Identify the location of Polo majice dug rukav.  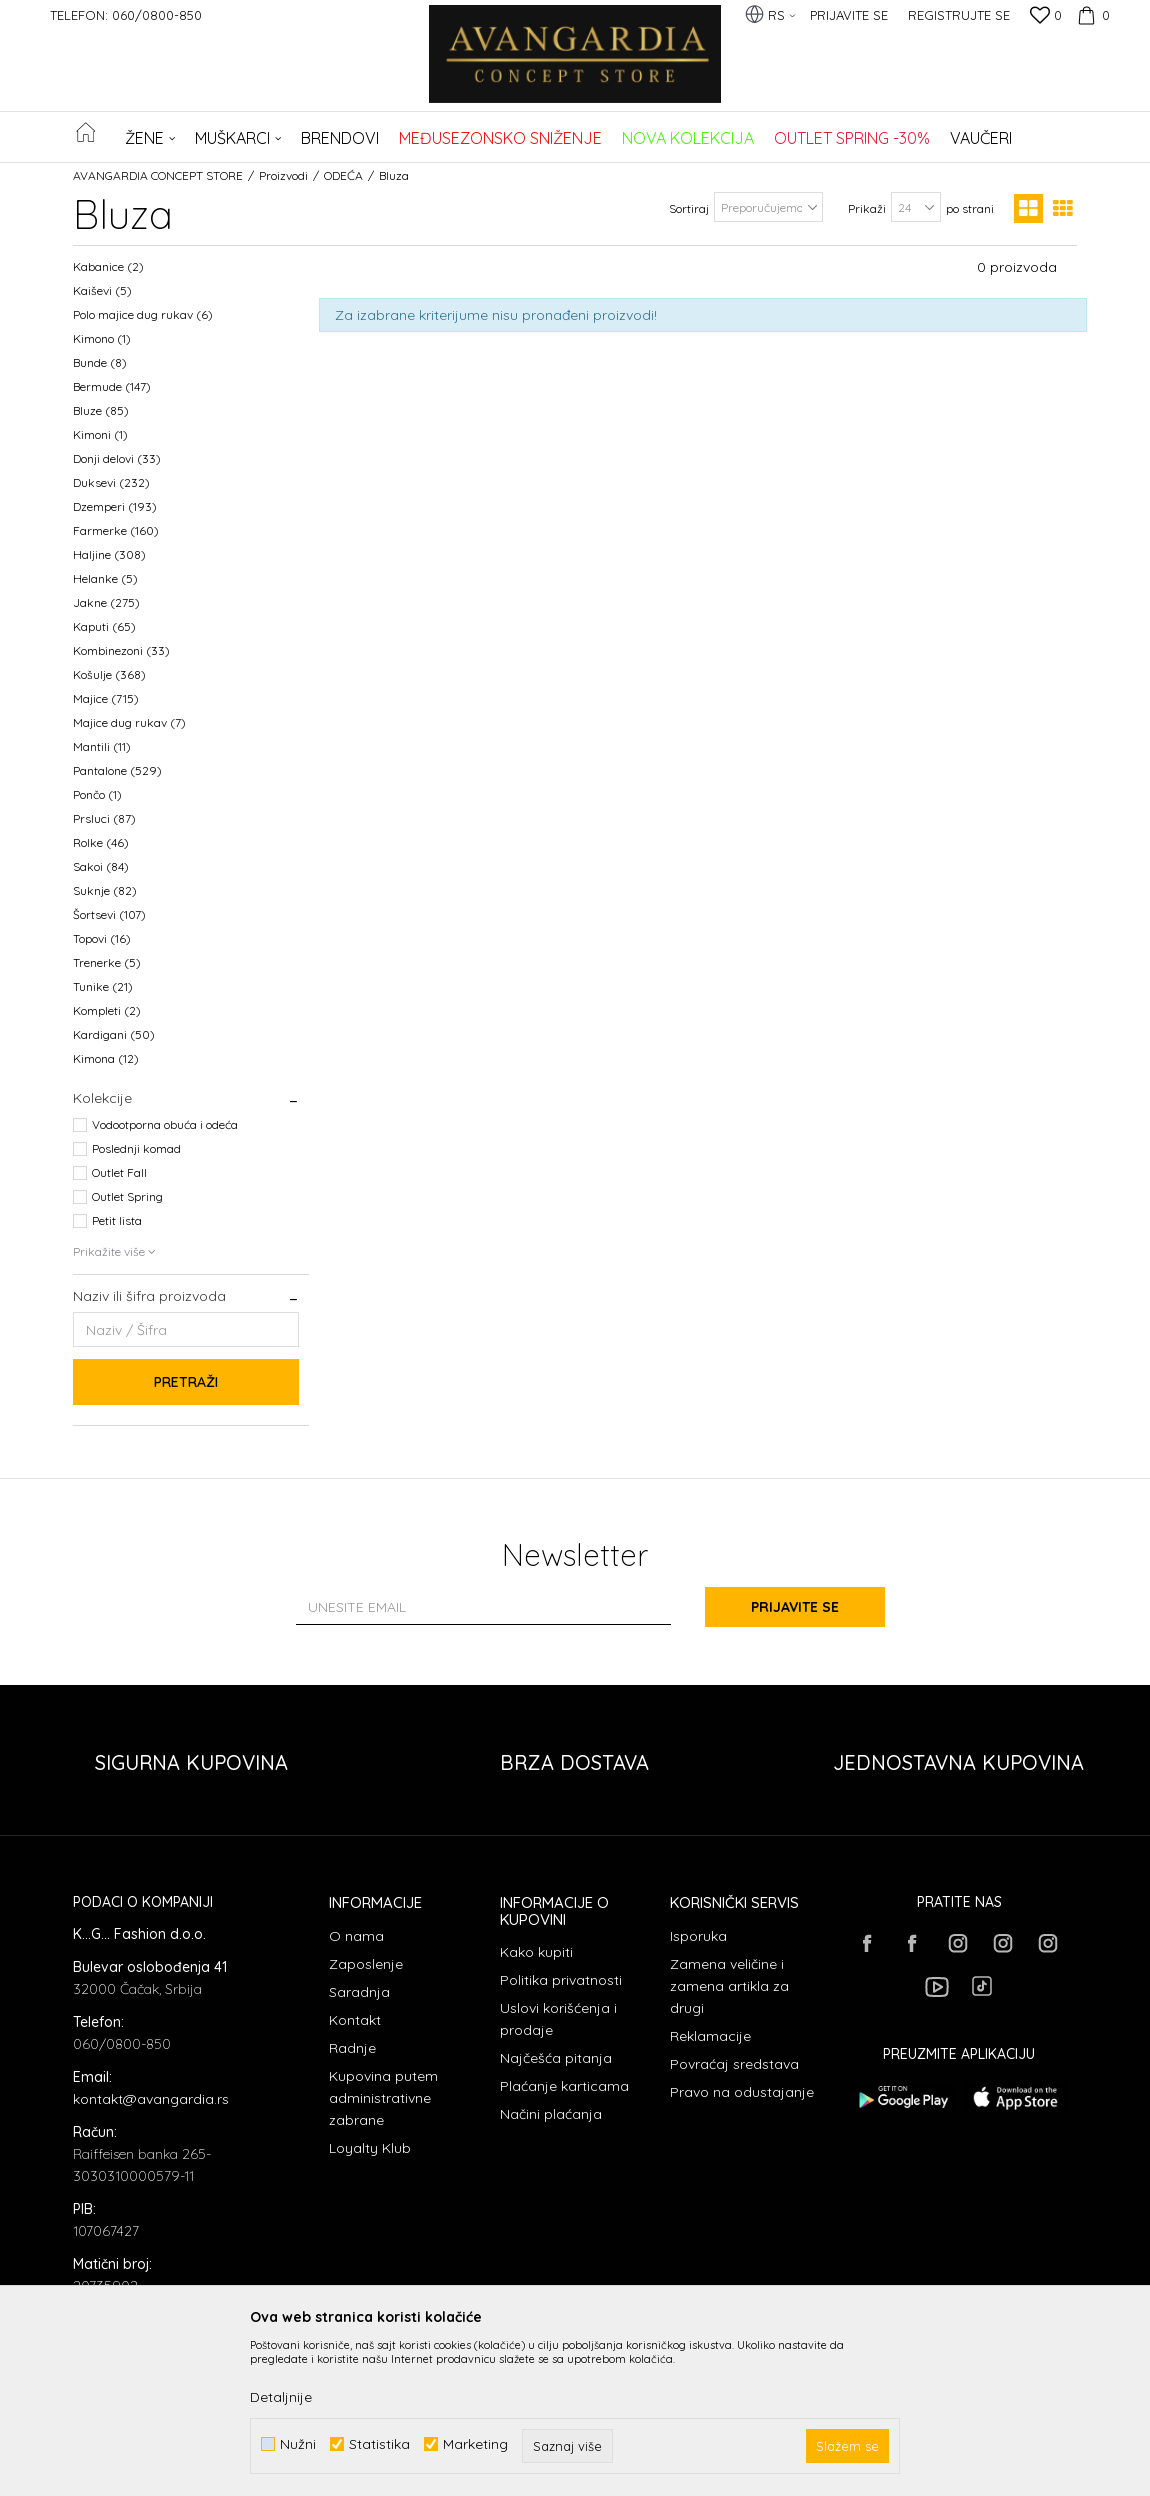
(143, 314).